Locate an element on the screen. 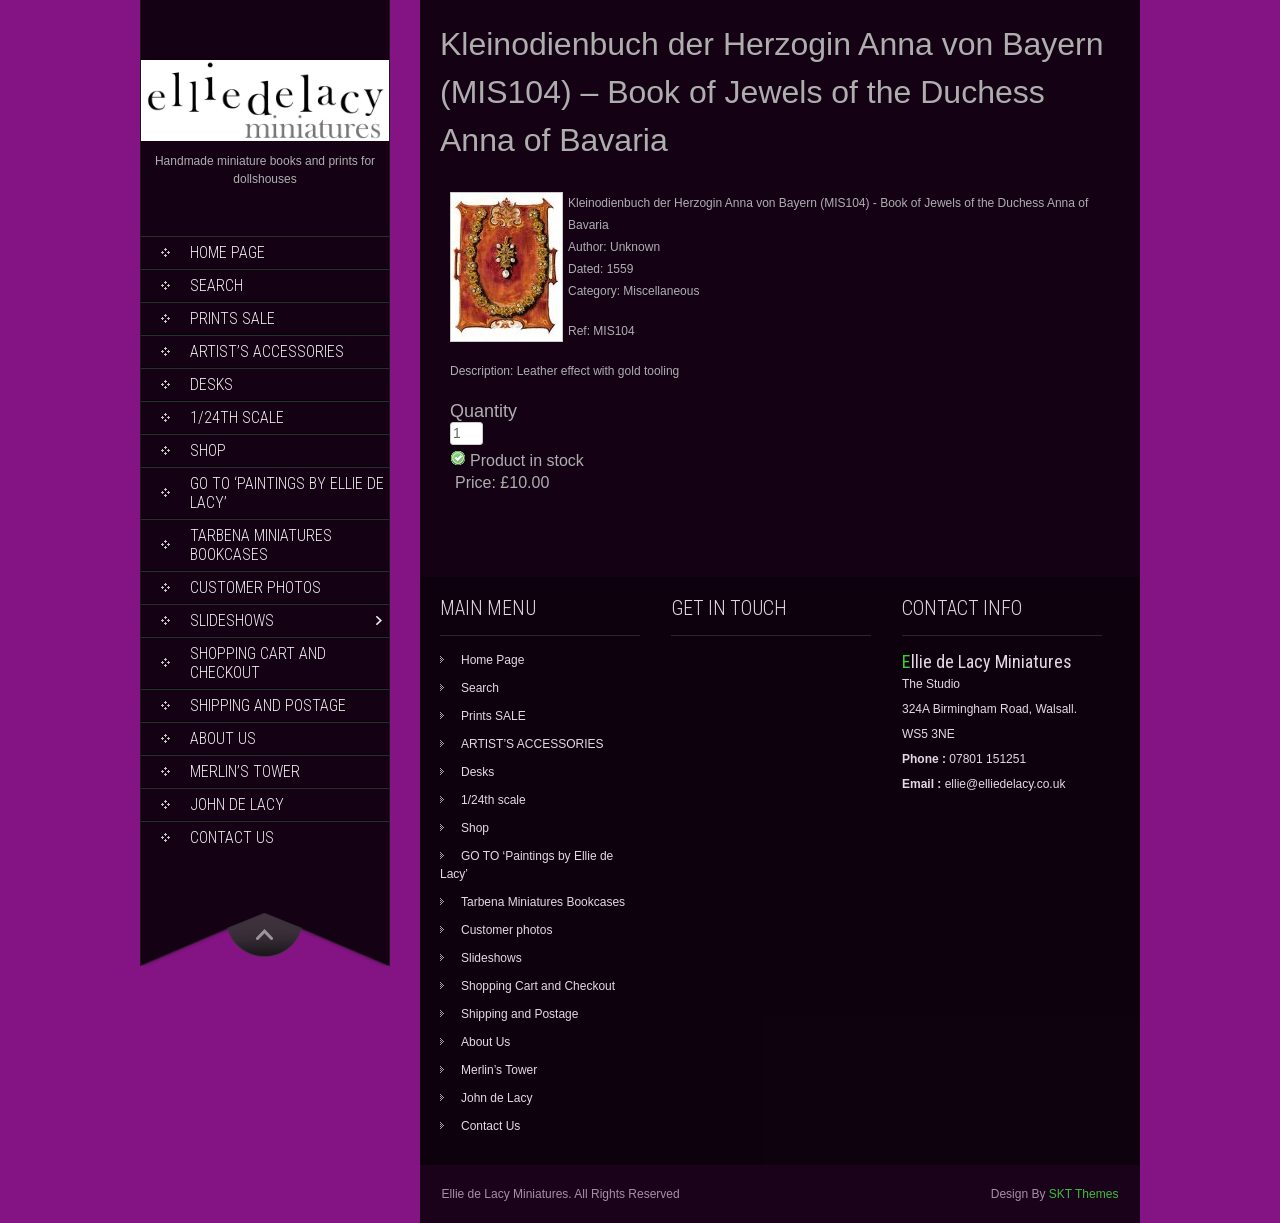 This screenshot has height=1223, width=1280. Desks is located at coordinates (211, 384).